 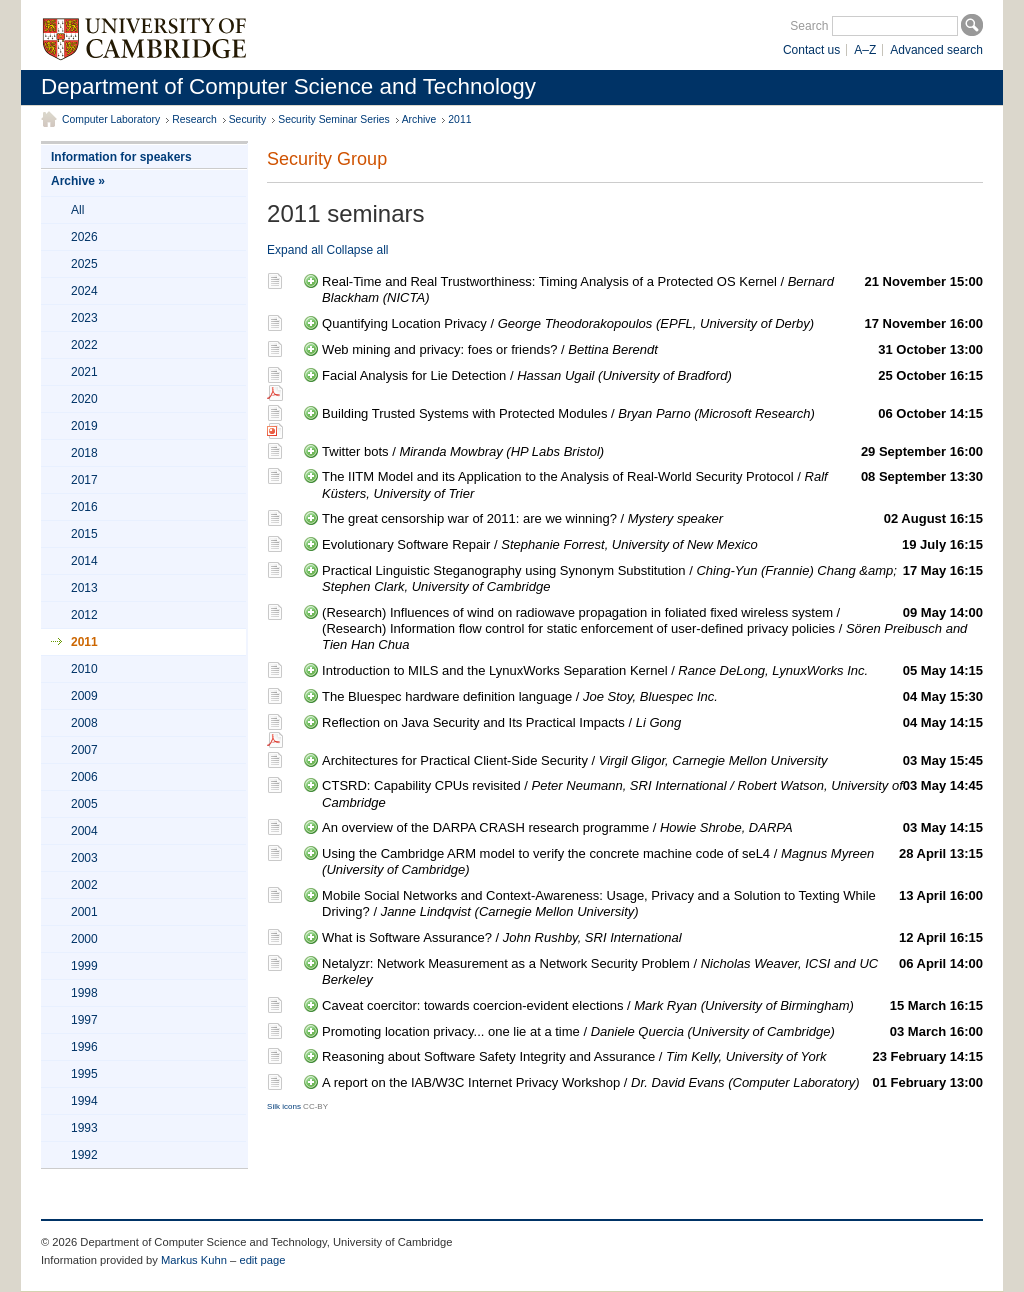 What do you see at coordinates (652, 1032) in the screenshot?
I see `Promoting location privacy... one lie at a time /` at bounding box center [652, 1032].